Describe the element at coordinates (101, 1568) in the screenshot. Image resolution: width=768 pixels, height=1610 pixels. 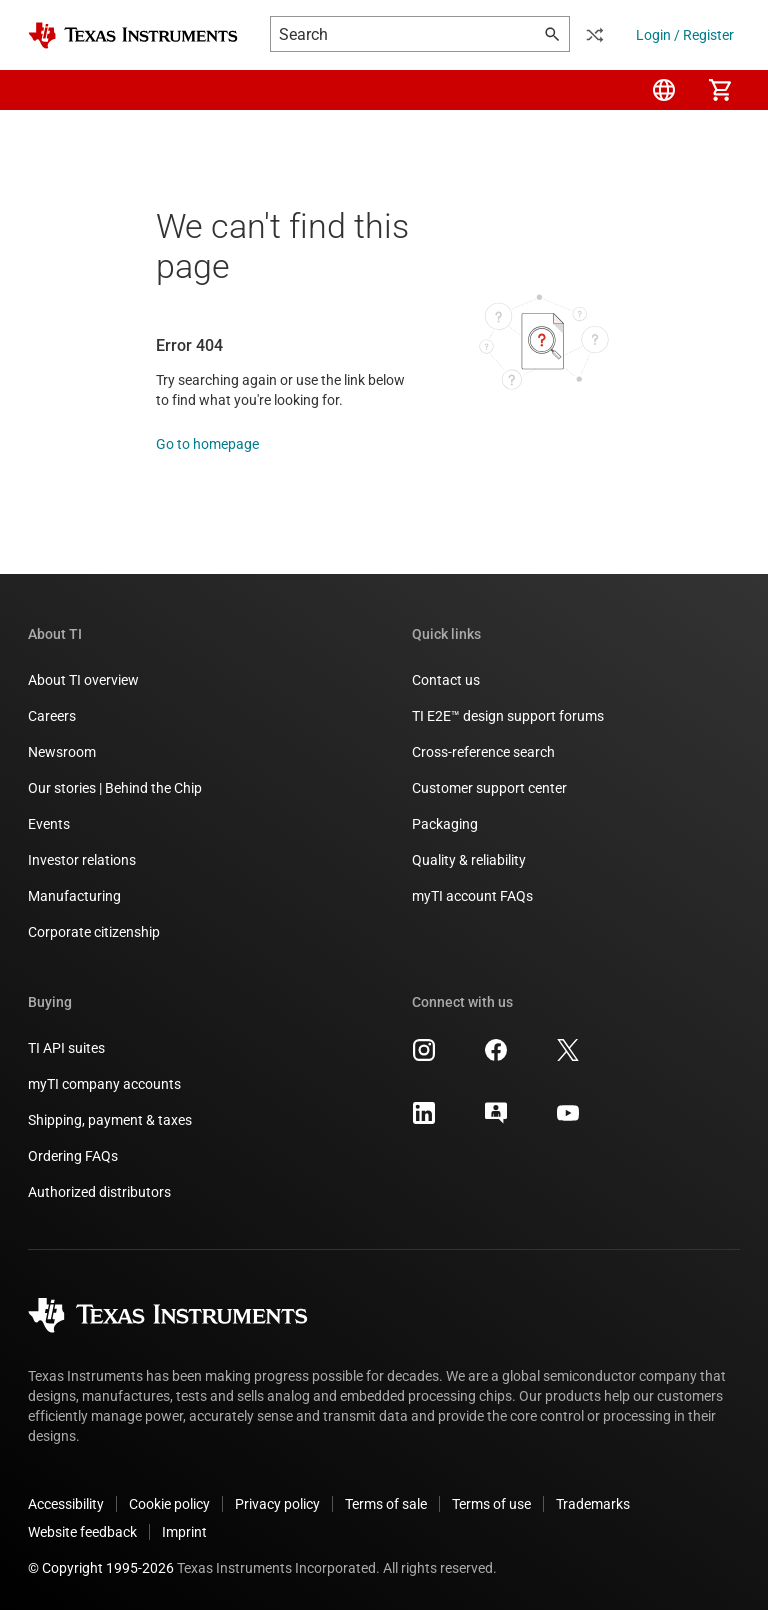
I see `© Copyright 1995-` at that location.